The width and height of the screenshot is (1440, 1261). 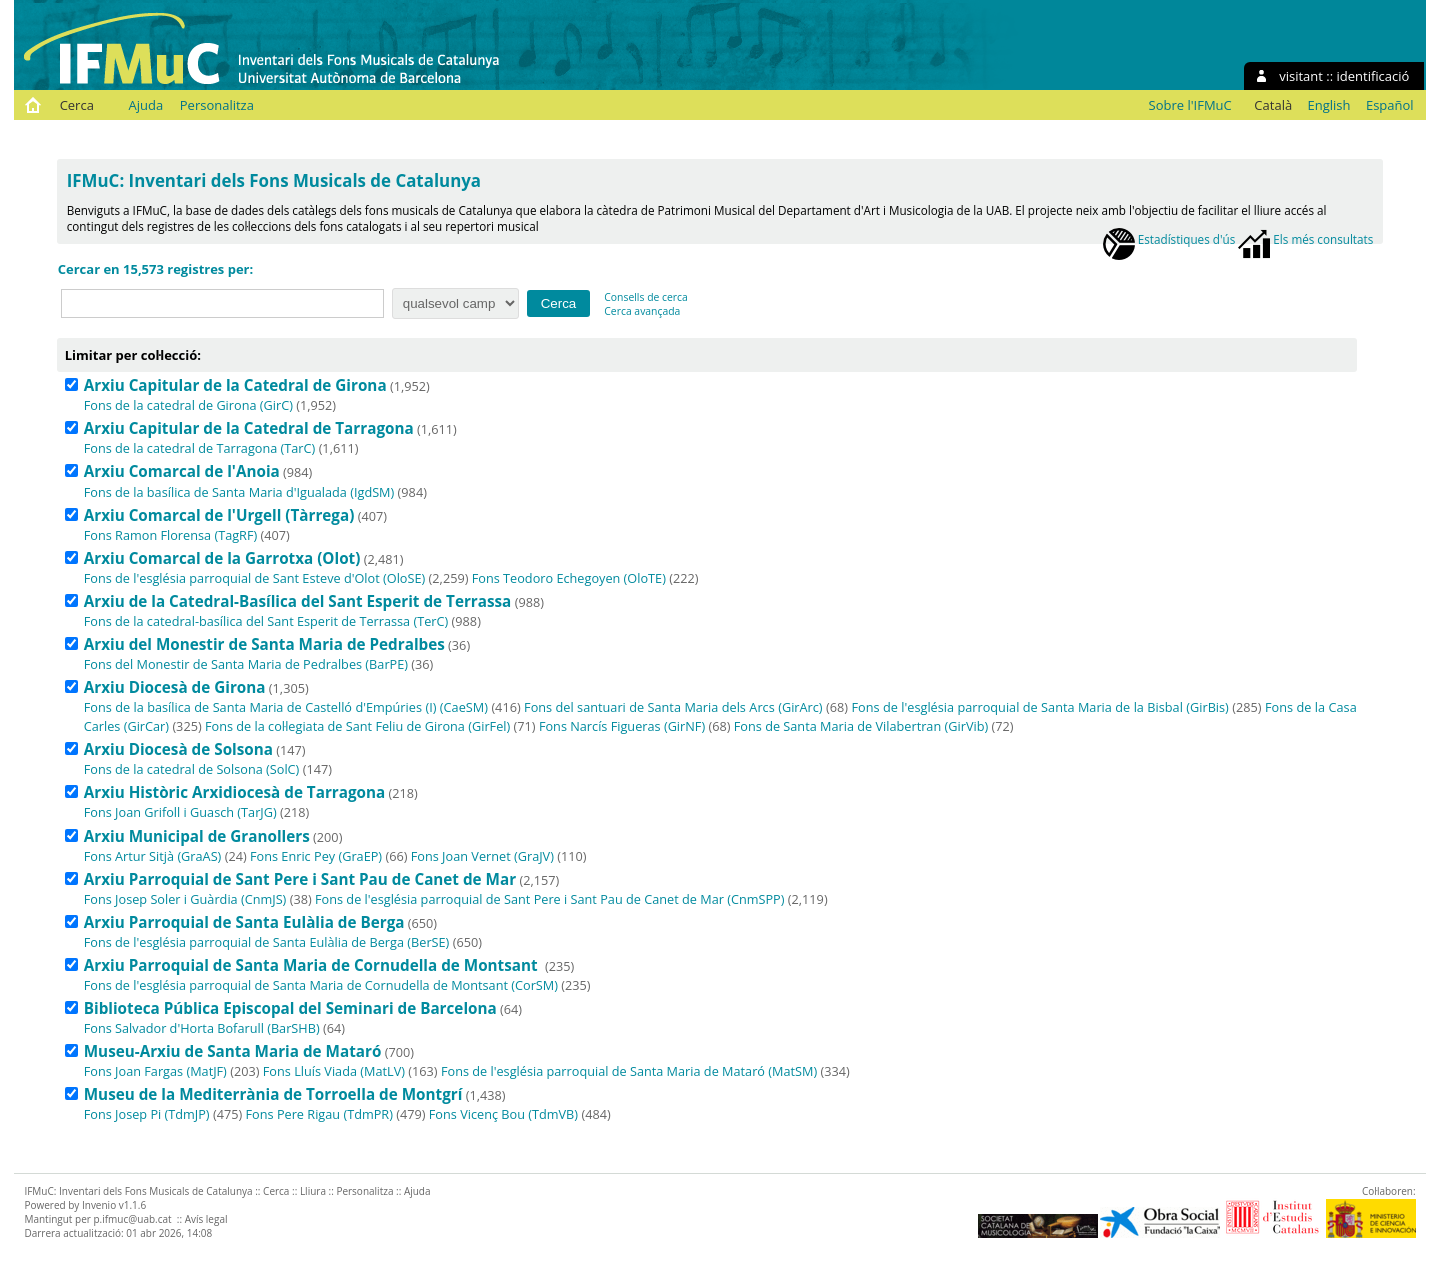 I want to click on Lliura, so click(x=313, y=1191).